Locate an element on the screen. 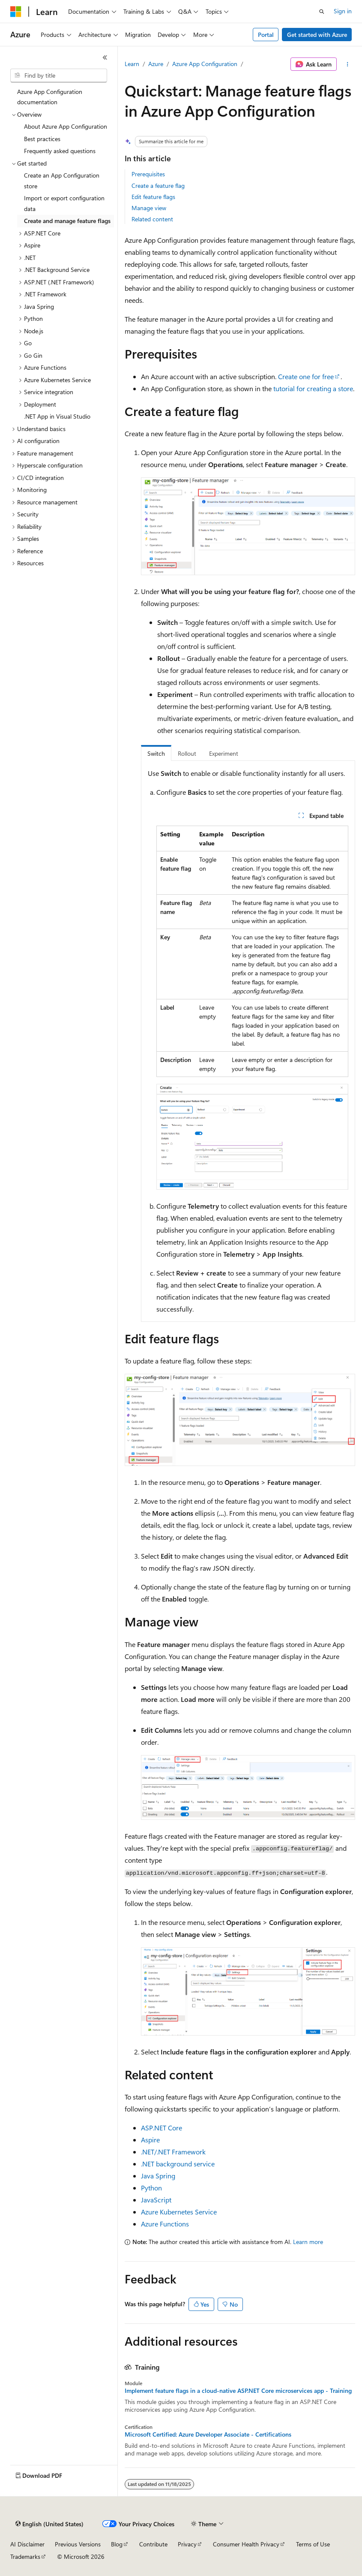 This screenshot has height=2576, width=362. Create one for free is located at coordinates (306, 376).